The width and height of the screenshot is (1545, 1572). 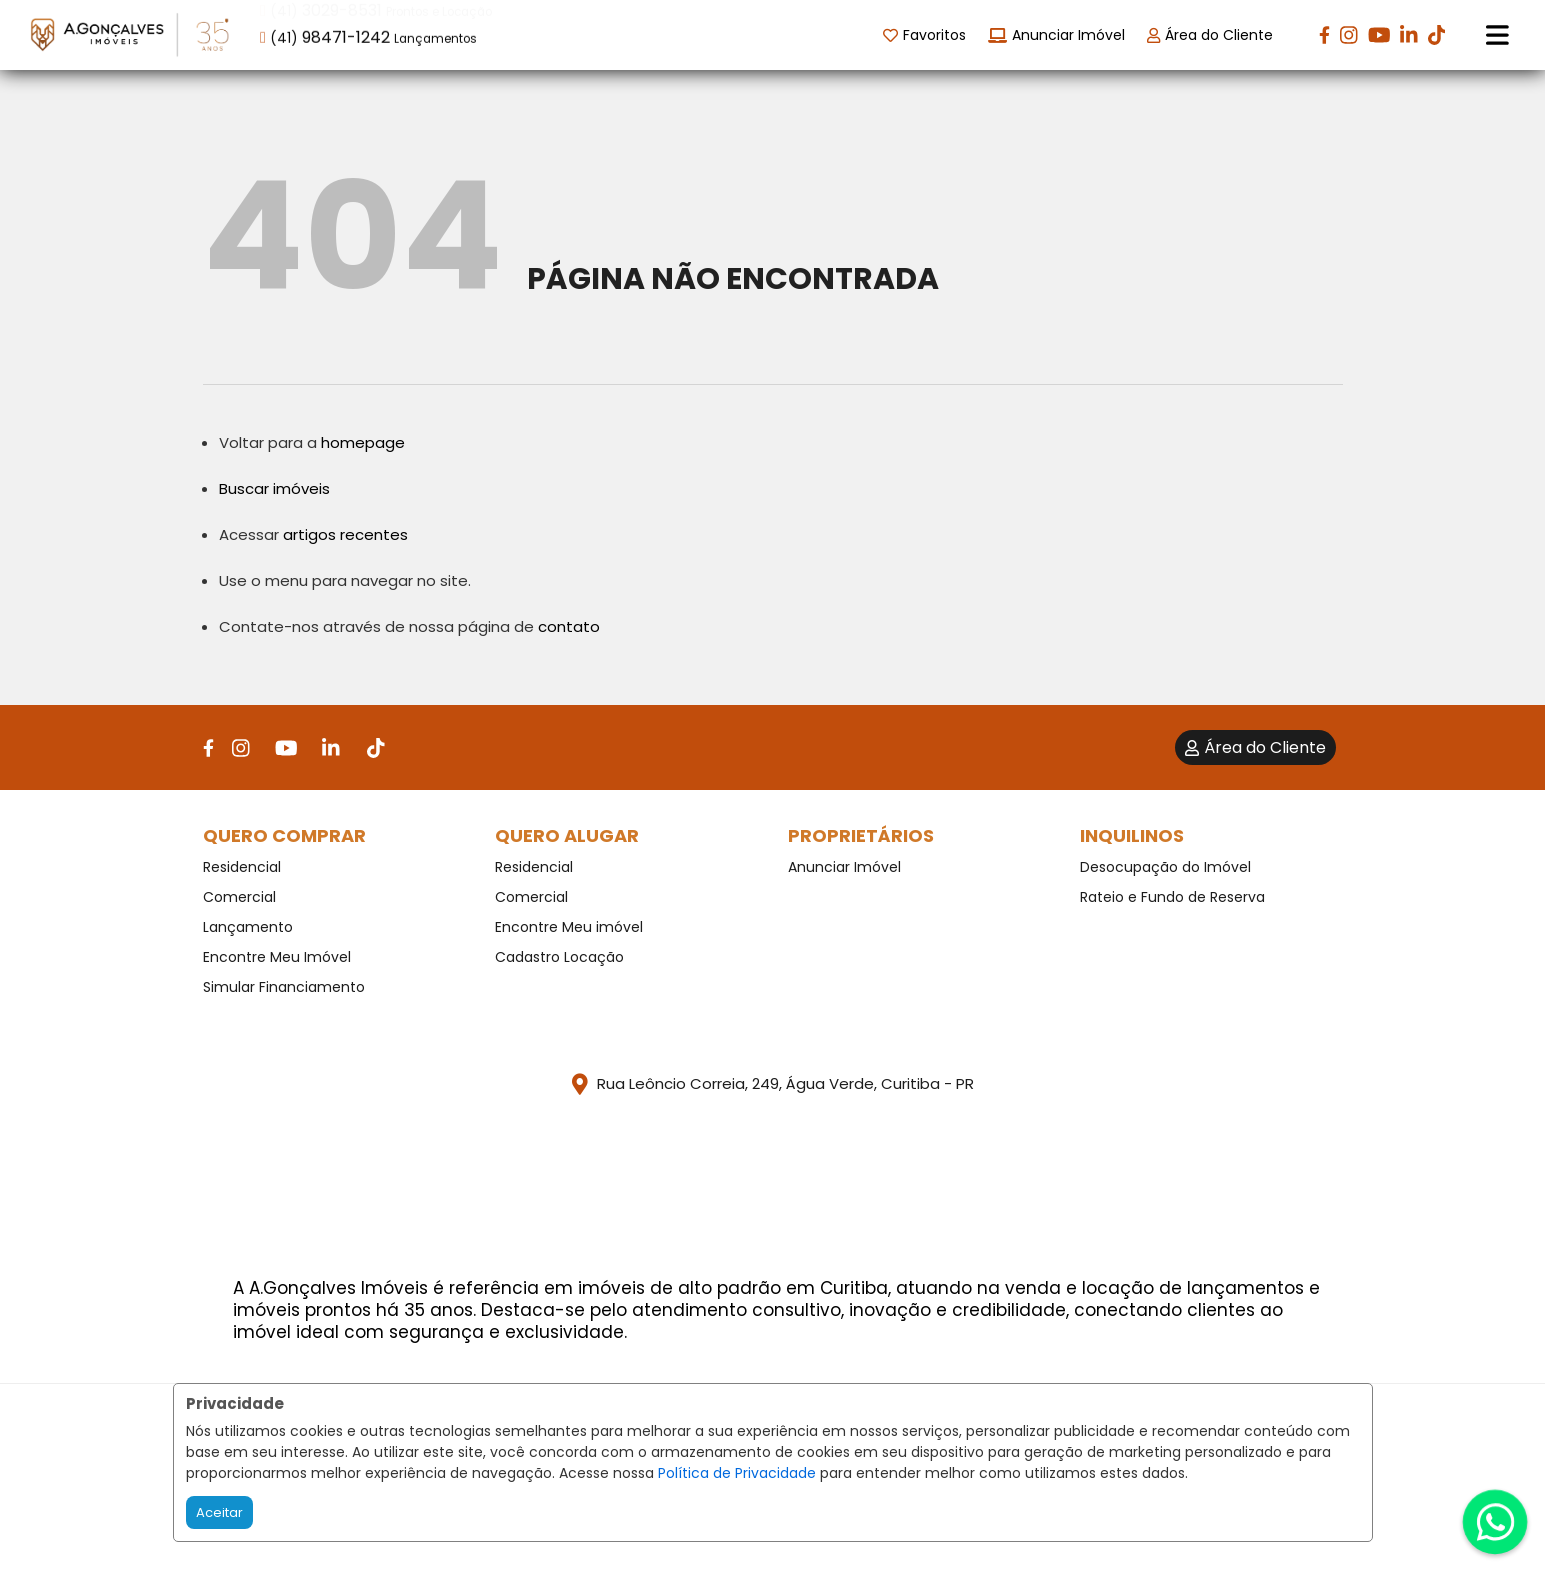 I want to click on artigos recentes, so click(x=345, y=534).